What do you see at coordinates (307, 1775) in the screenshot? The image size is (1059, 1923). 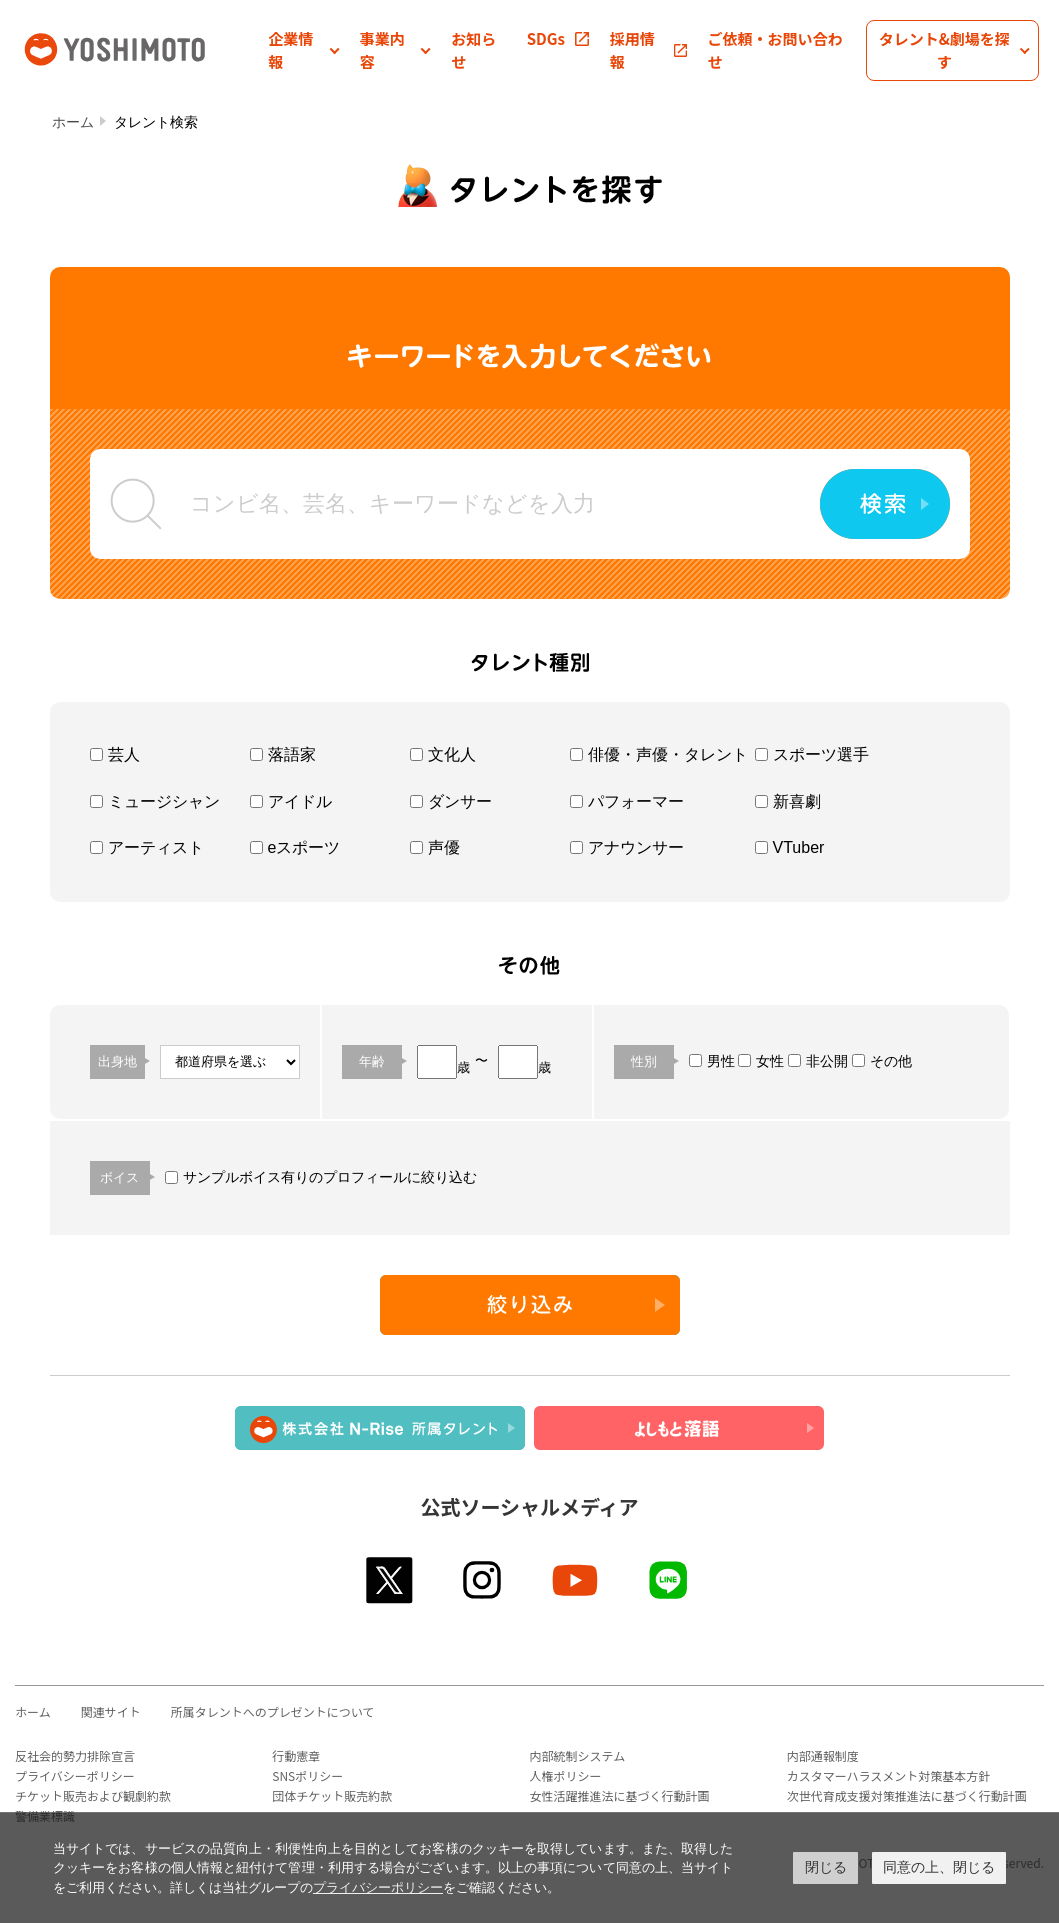 I see `SNSポリシー` at bounding box center [307, 1775].